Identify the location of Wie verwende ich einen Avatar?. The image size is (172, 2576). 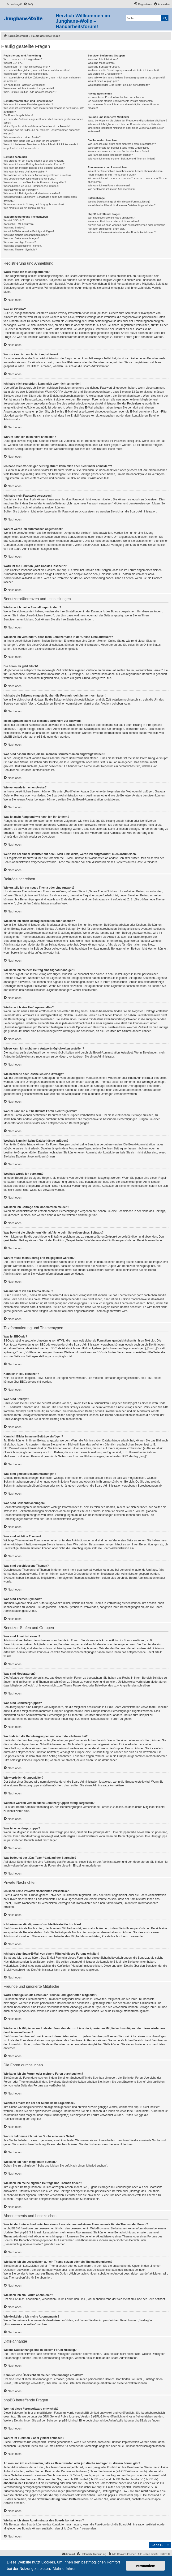
(22, 137).